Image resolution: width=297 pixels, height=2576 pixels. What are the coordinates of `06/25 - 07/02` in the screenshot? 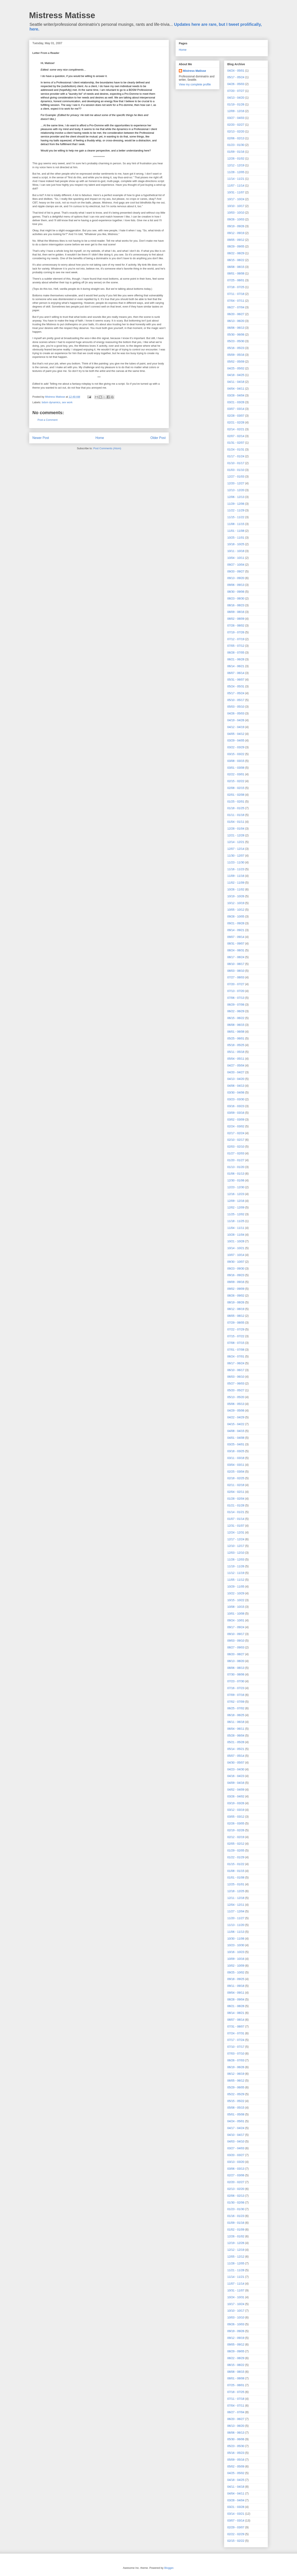 It's located at (235, 1708).